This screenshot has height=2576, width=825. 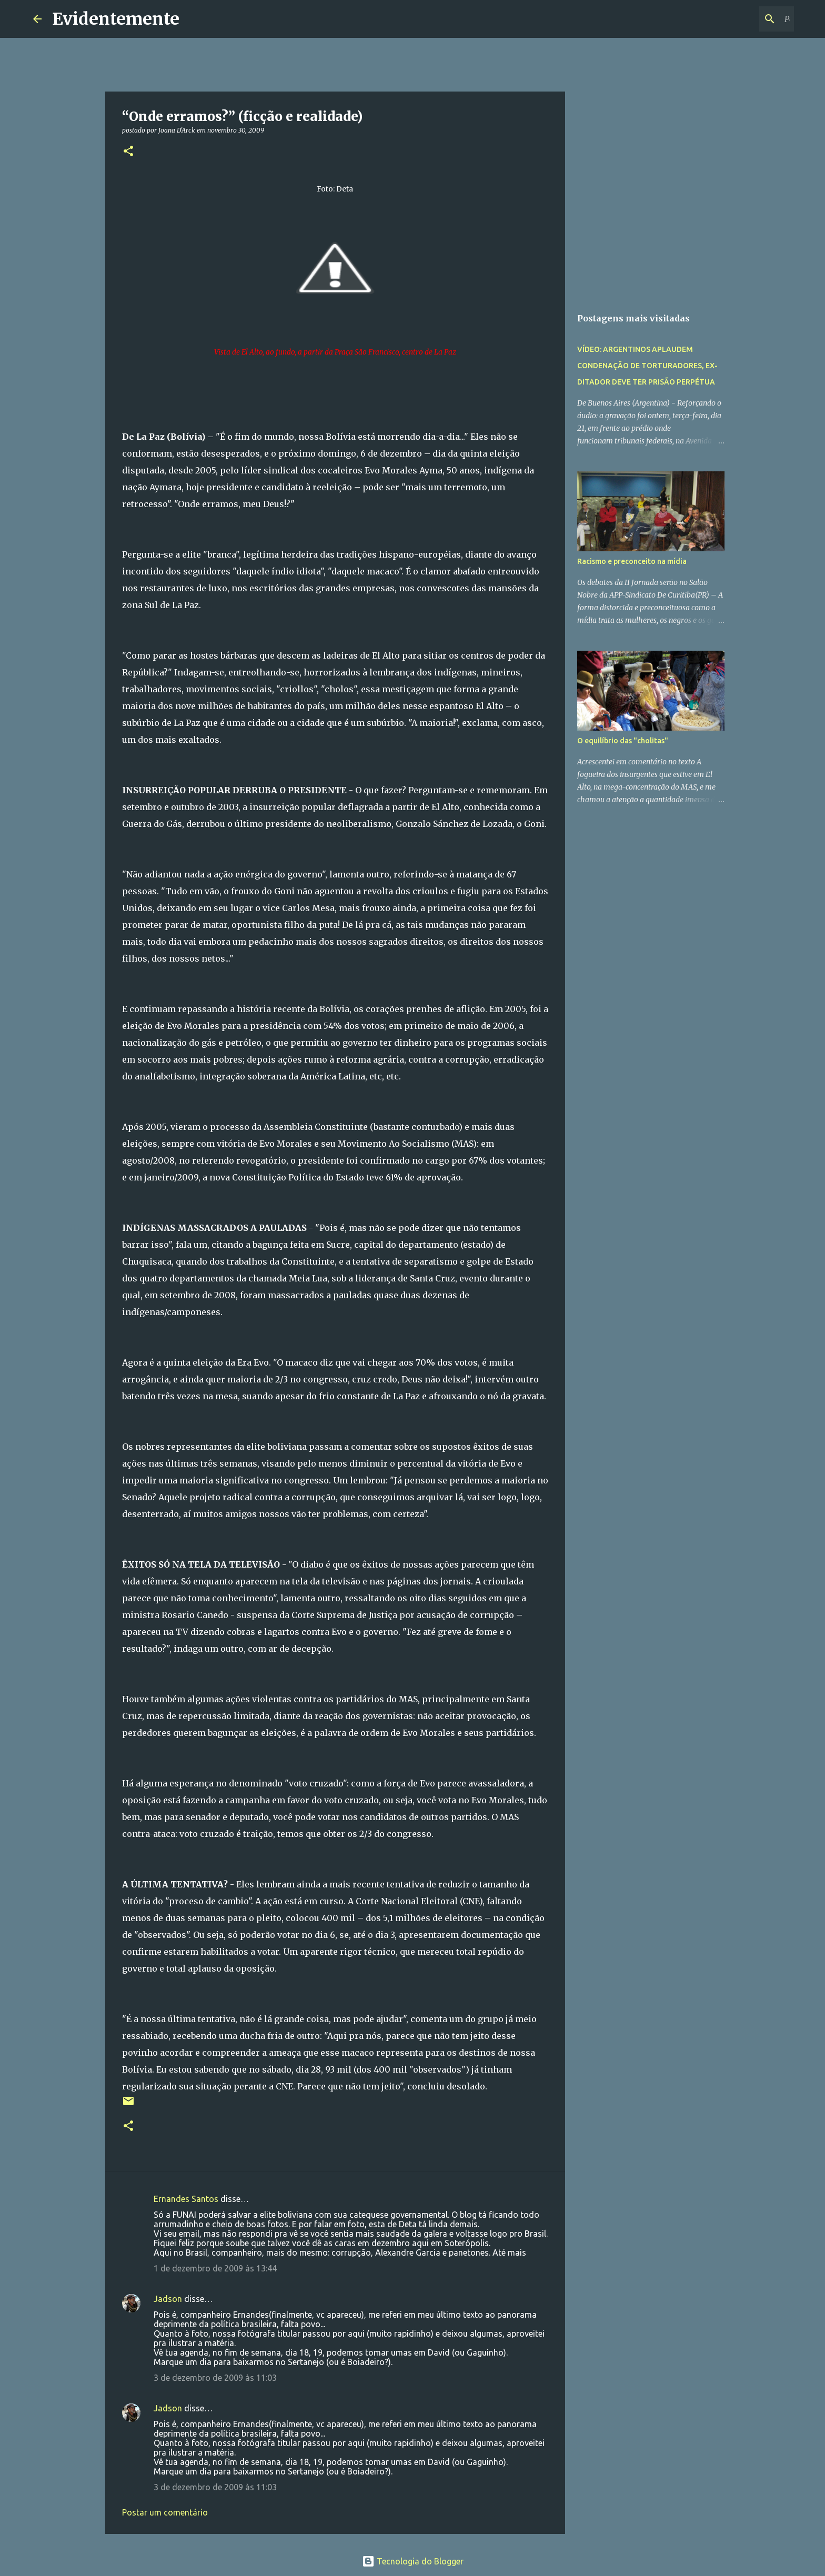 What do you see at coordinates (647, 365) in the screenshot?
I see `VÍDEO: ARGENTINOS APLAUDEM CONDENAÇÃO DE TORTURADORES, EX-DITADOR DEVE TER PRISÃO PERPÉTUA` at bounding box center [647, 365].